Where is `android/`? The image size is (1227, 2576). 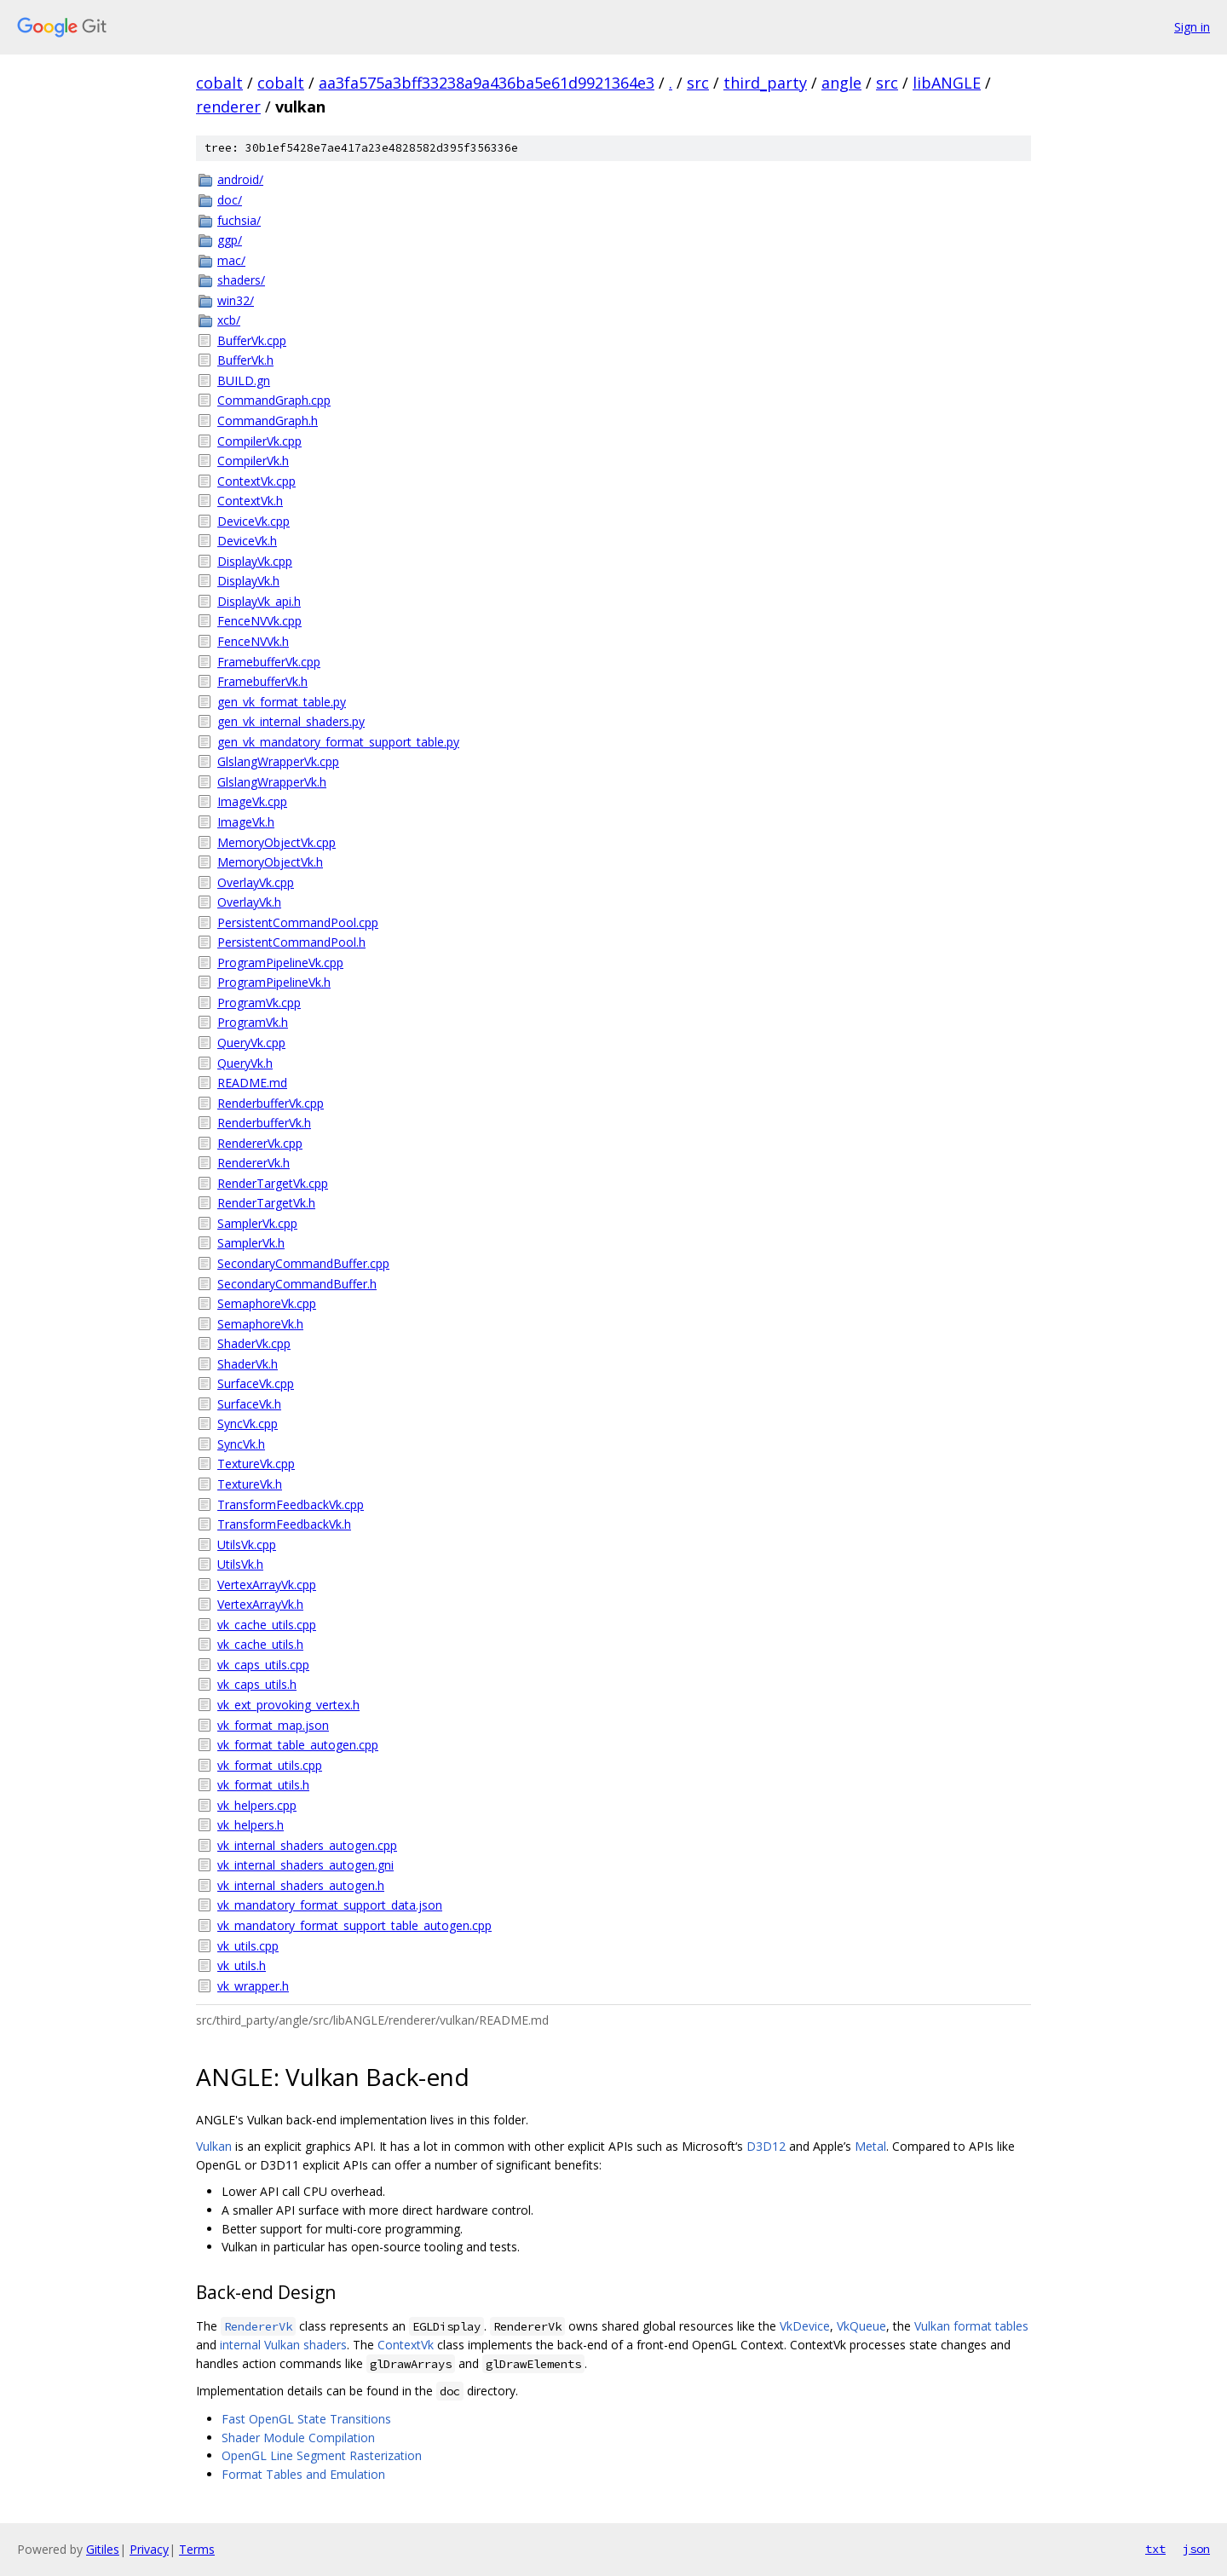
android/ is located at coordinates (240, 179).